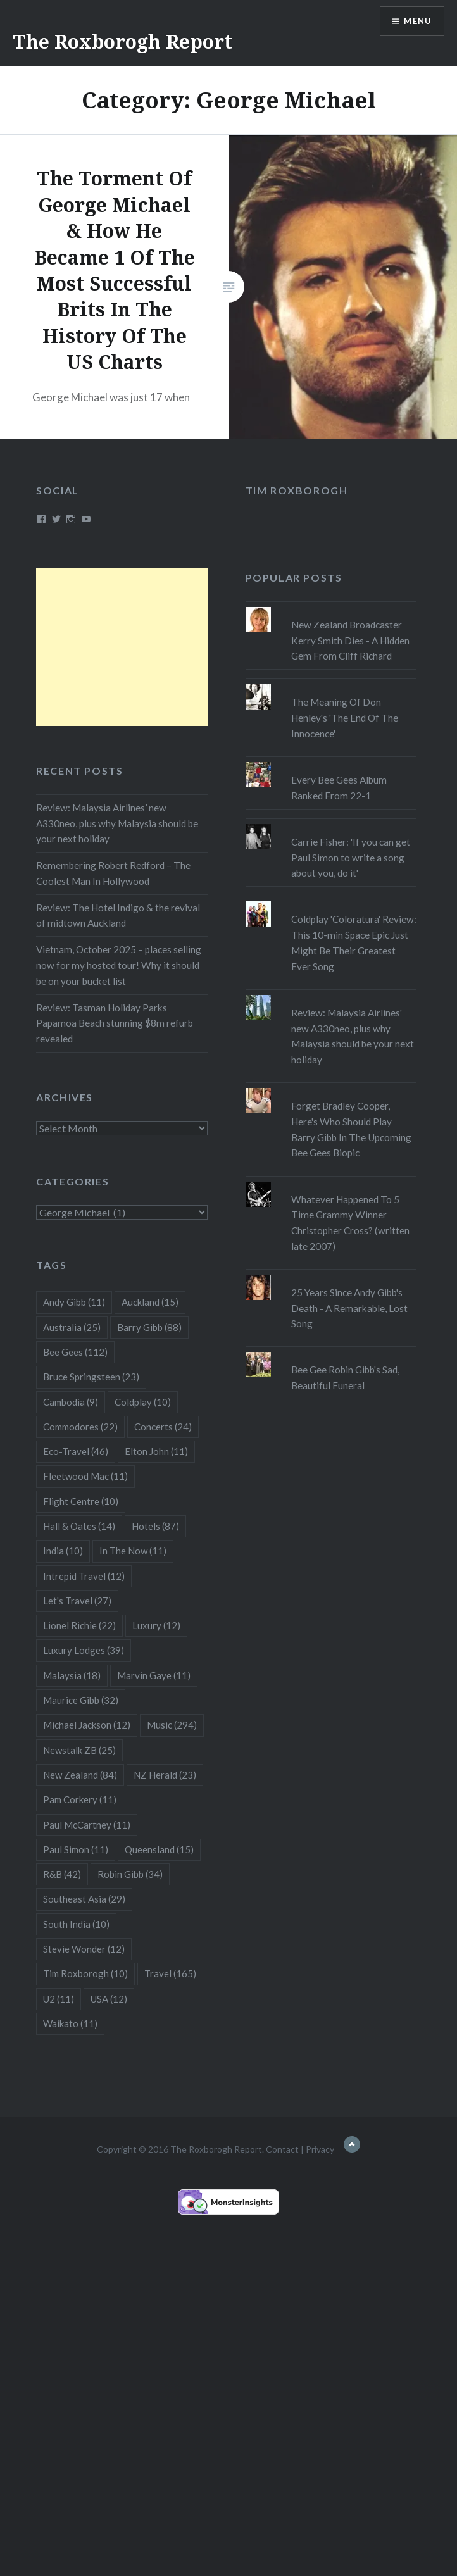 Image resolution: width=457 pixels, height=2576 pixels. What do you see at coordinates (165, 1774) in the screenshot?
I see `NZ Herald [NZ Herald (23 items)]` at bounding box center [165, 1774].